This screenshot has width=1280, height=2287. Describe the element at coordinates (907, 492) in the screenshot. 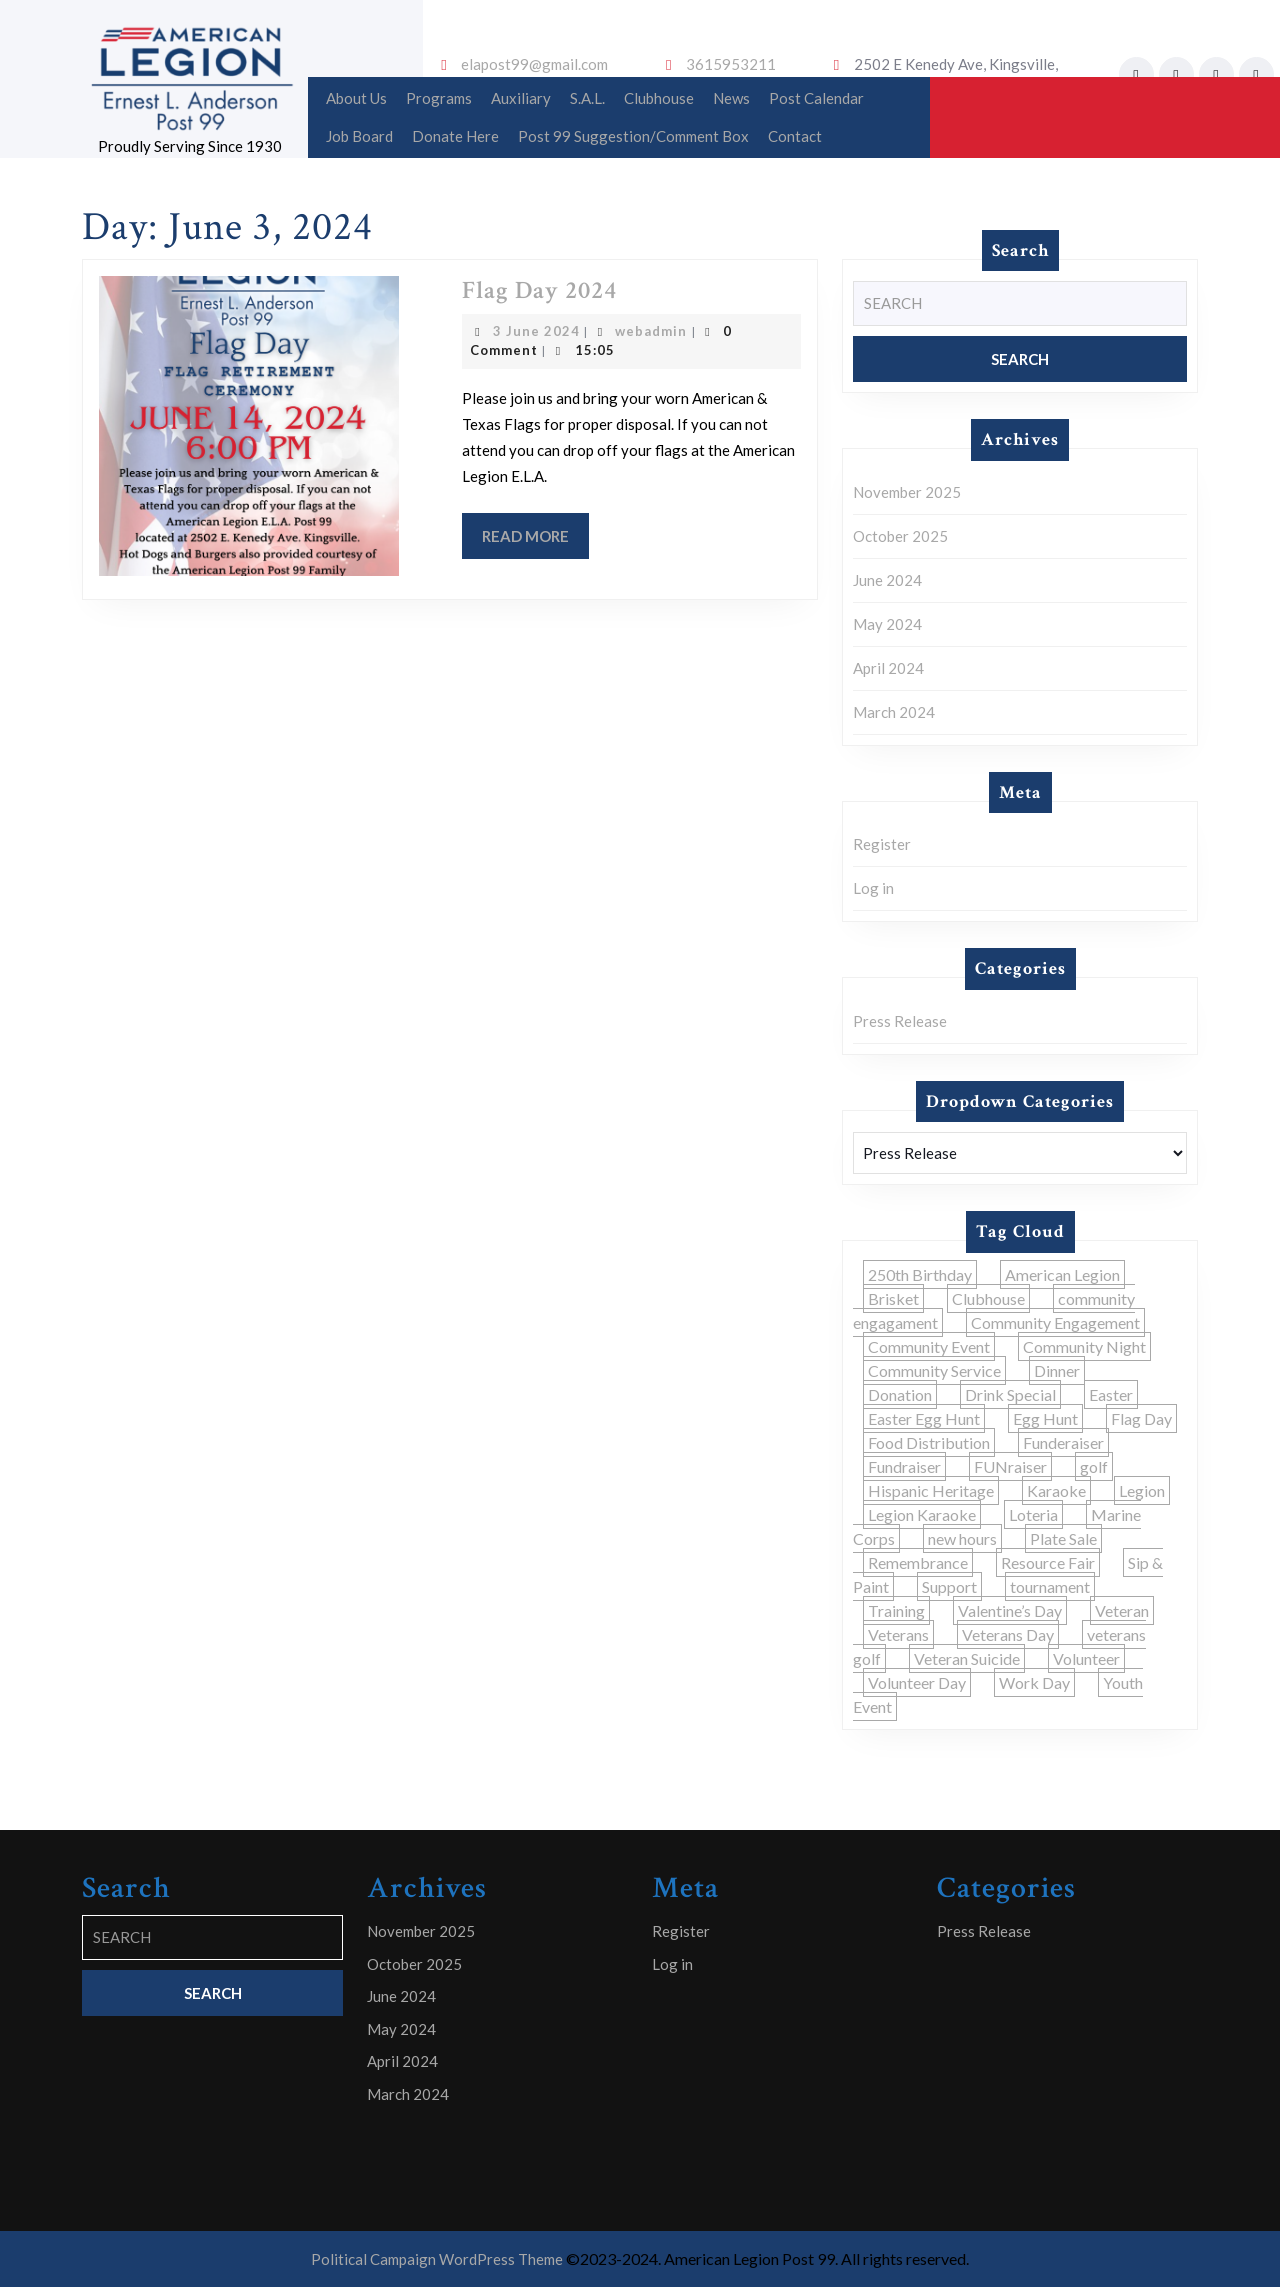

I see `November 2025` at that location.